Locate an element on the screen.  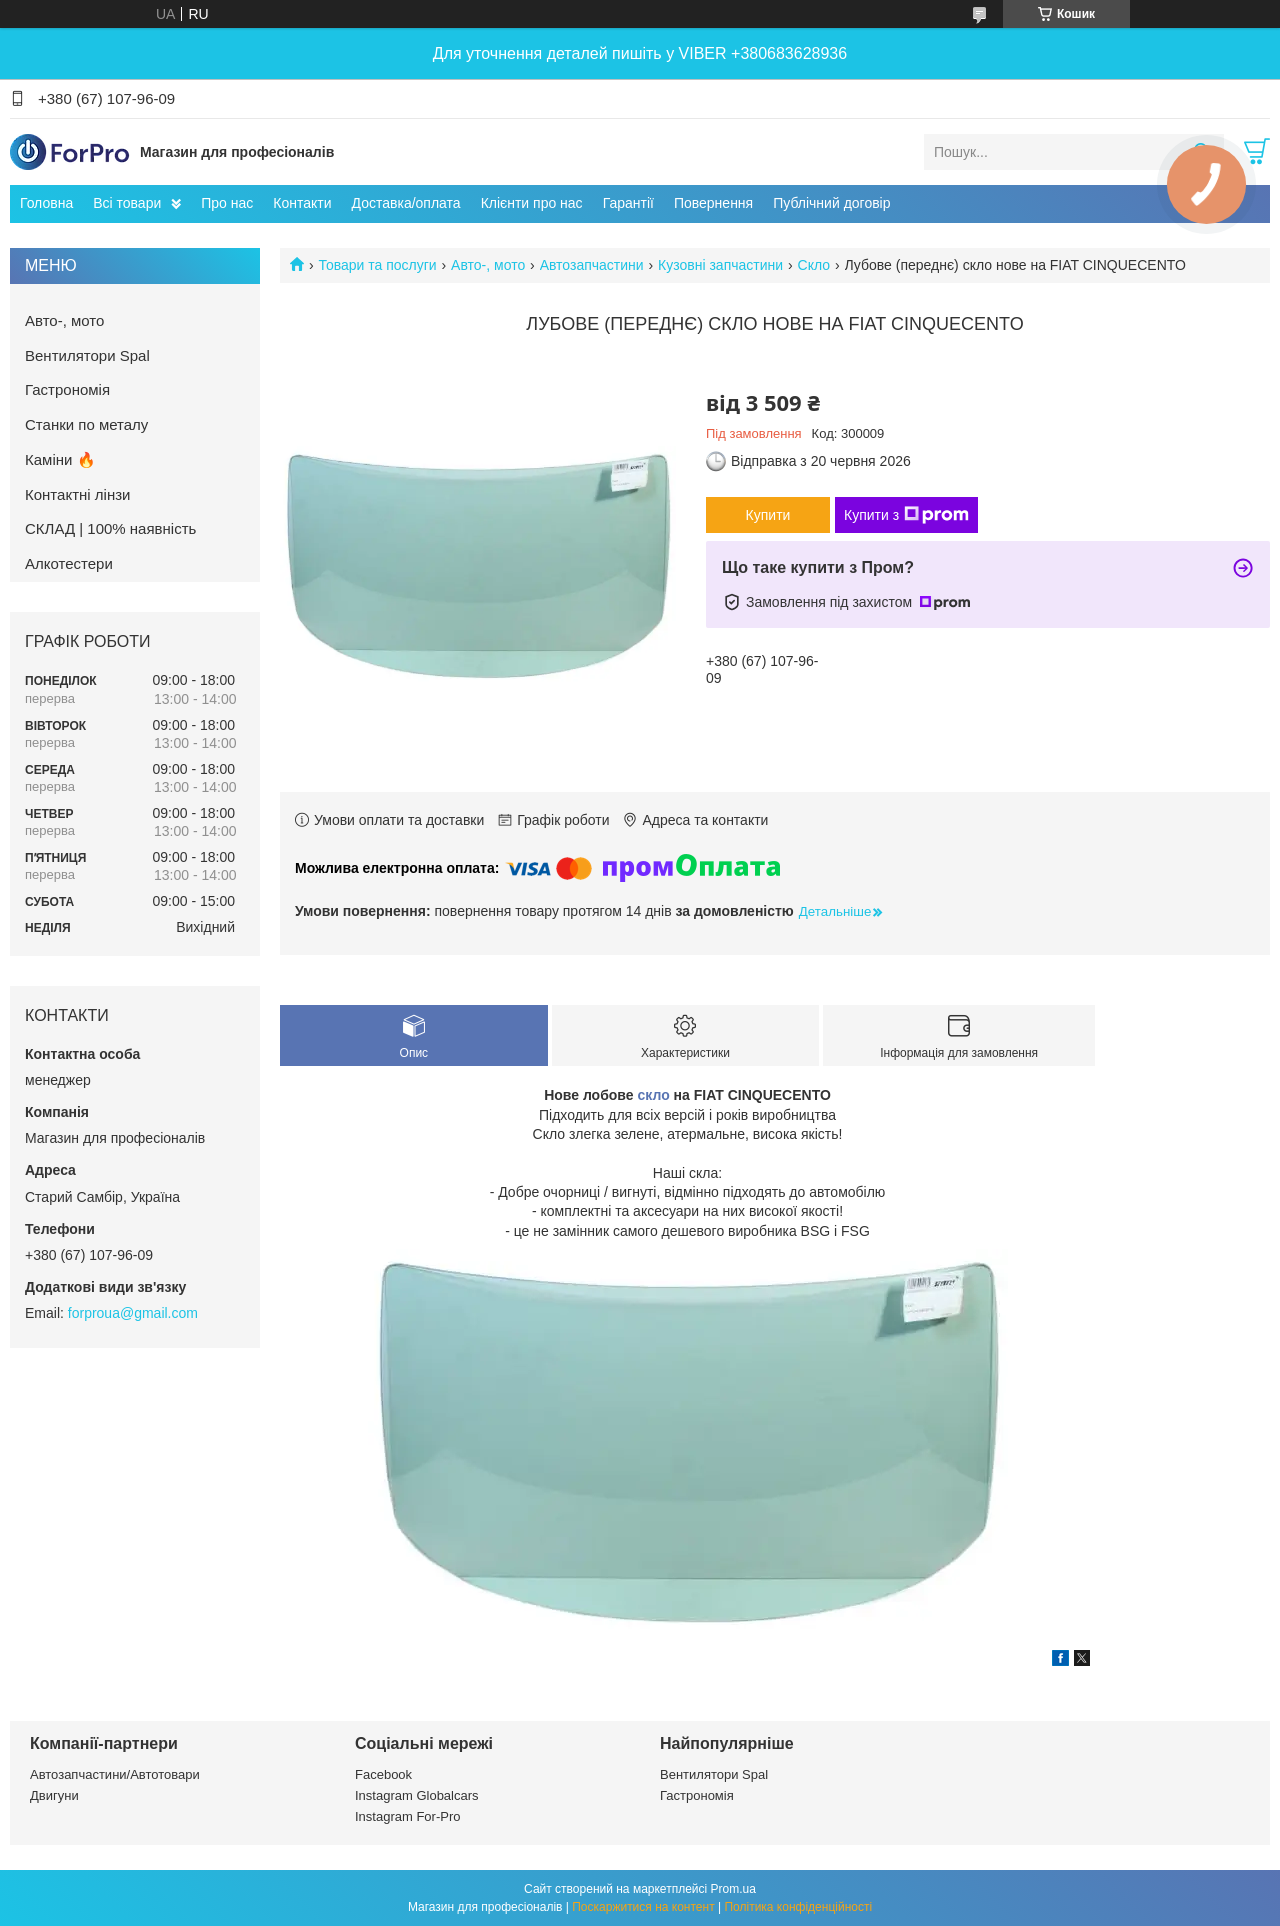
Авто-, мото is located at coordinates (488, 265).